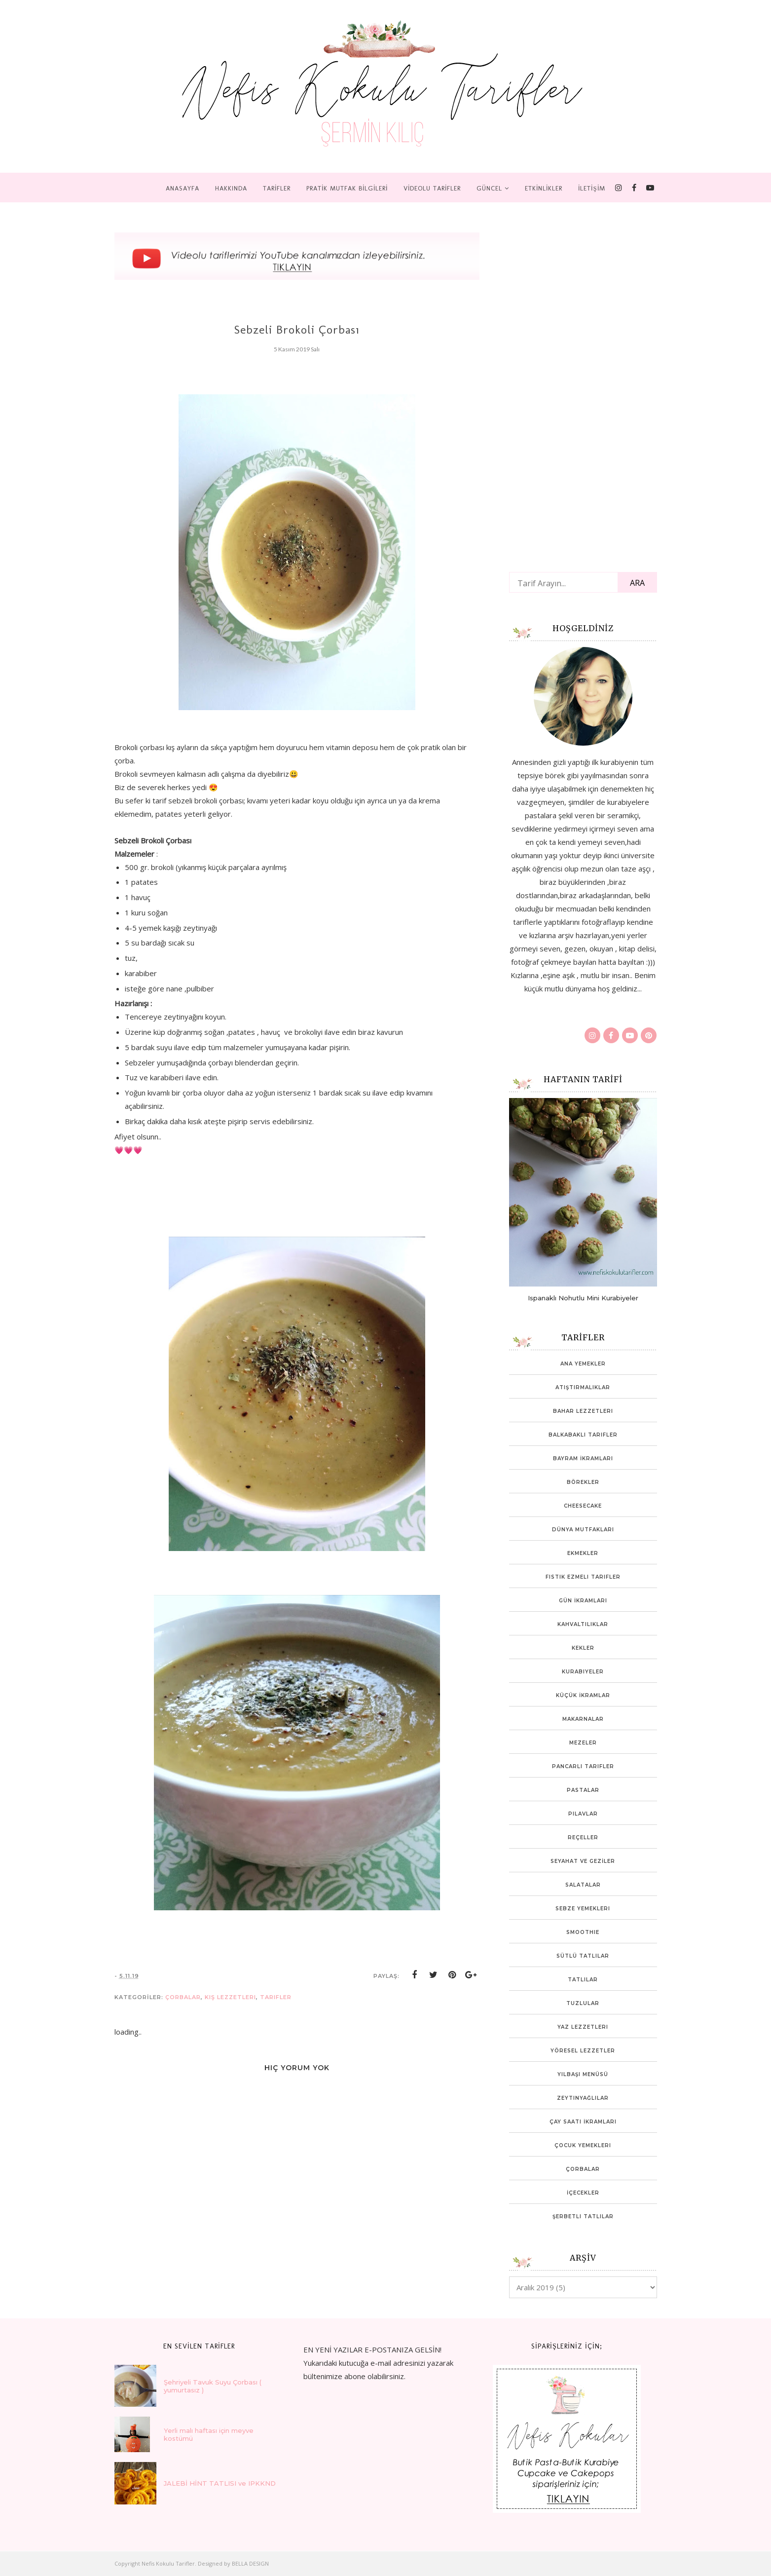 Image resolution: width=771 pixels, height=2576 pixels. Describe the element at coordinates (582, 1956) in the screenshot. I see `Sütlü Tatlılar` at that location.